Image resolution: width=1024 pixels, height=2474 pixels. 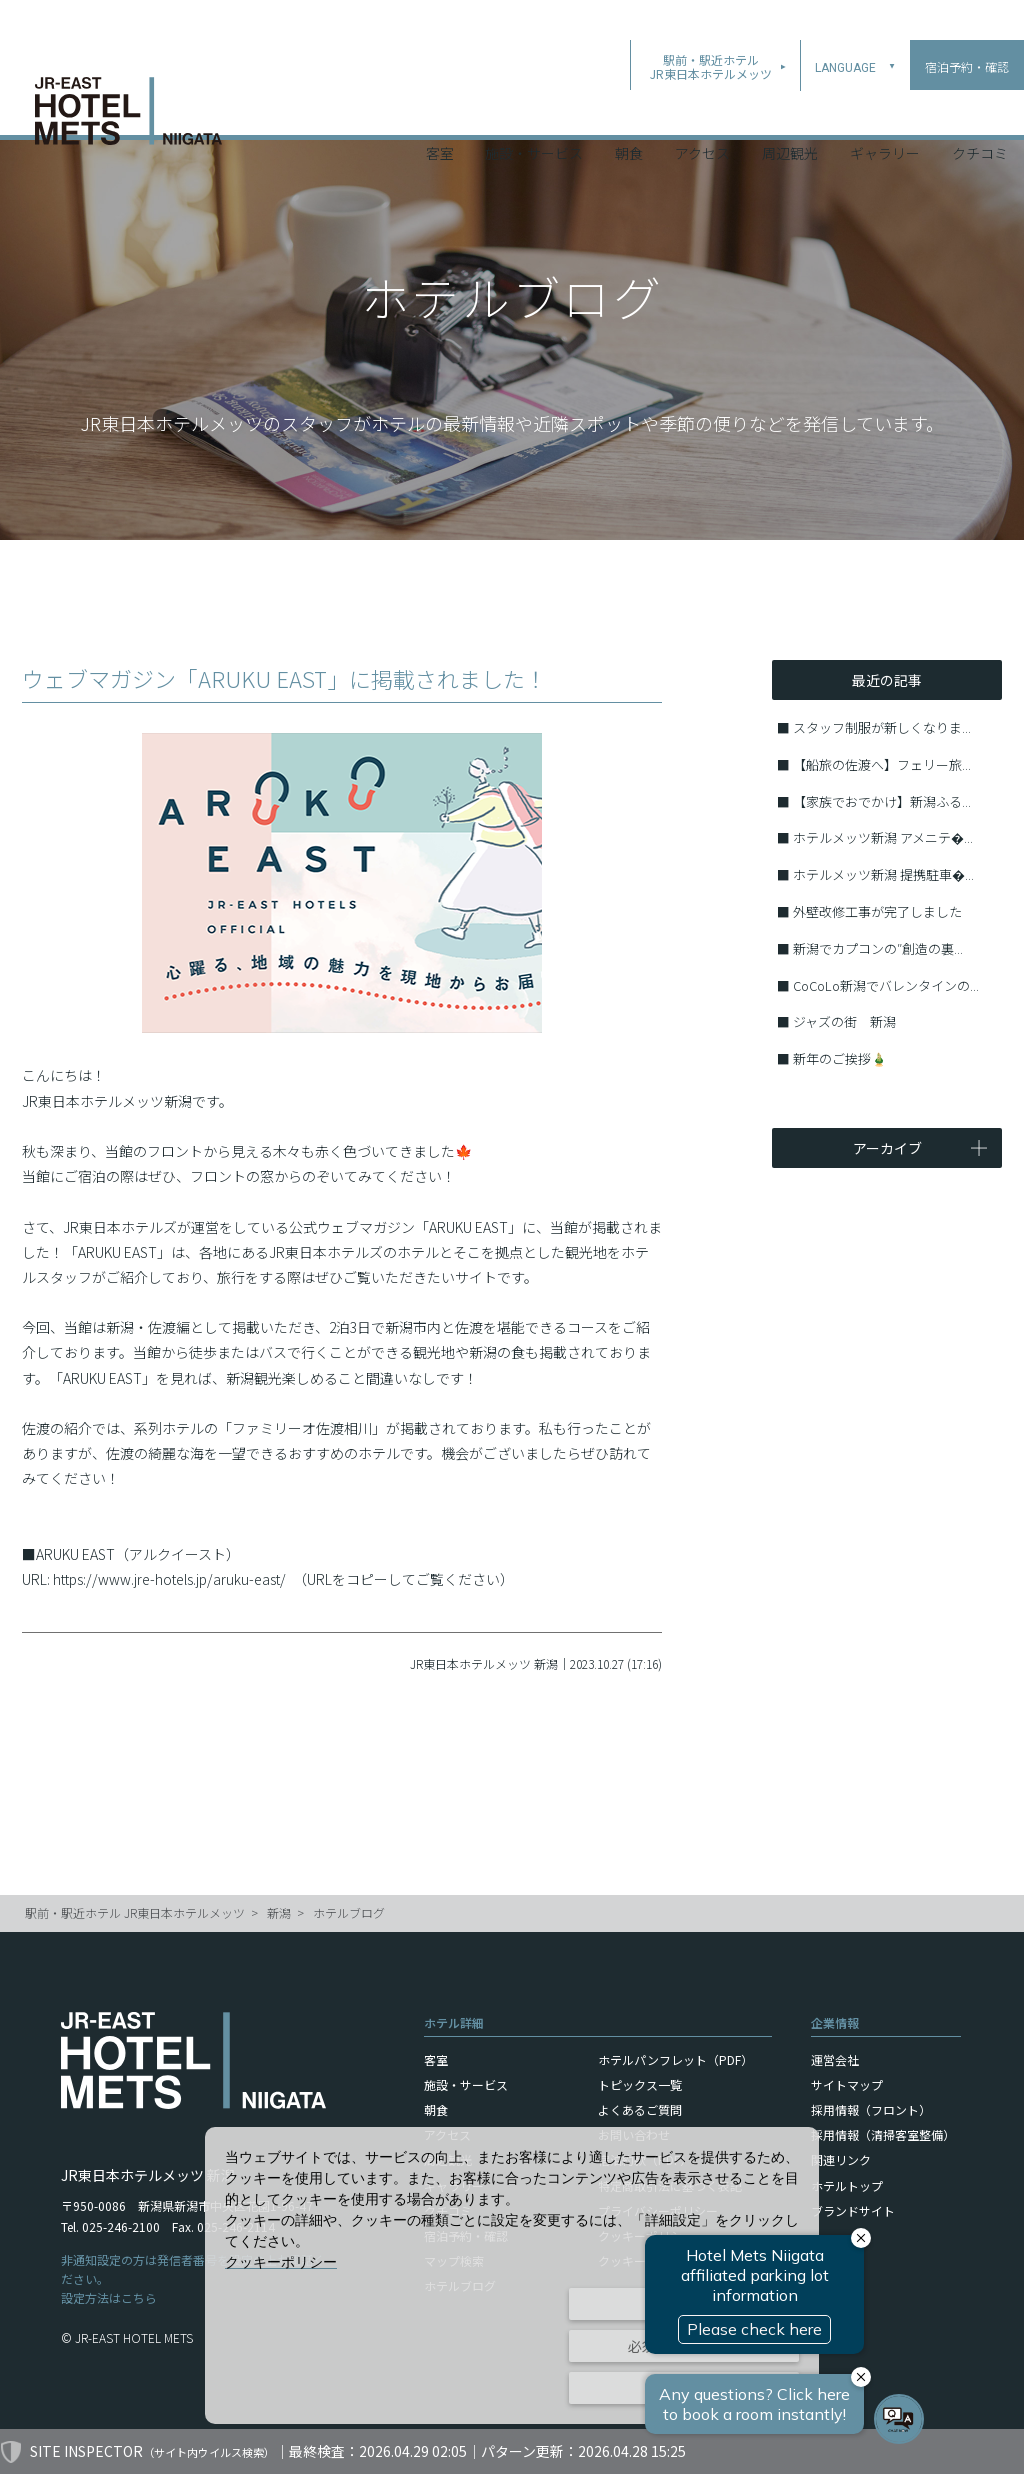 What do you see at coordinates (135, 1912) in the screenshot?
I see `駅前・駅近ホテル JR東日本ホテルメッツ` at bounding box center [135, 1912].